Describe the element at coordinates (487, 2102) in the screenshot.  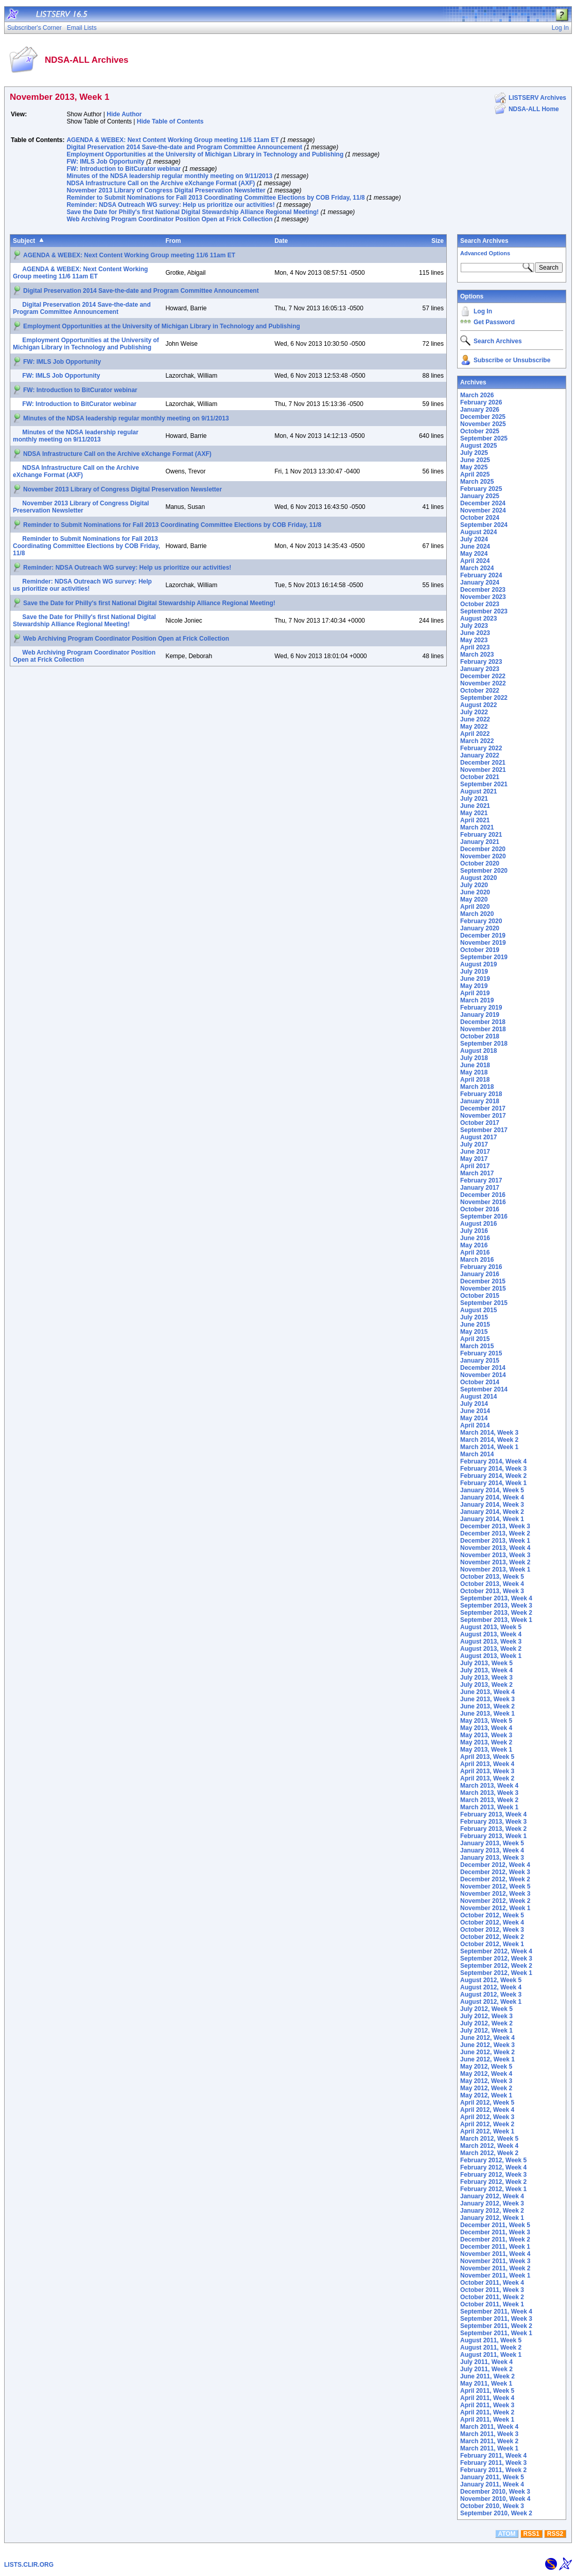
I see `April 2012, Week 5` at that location.